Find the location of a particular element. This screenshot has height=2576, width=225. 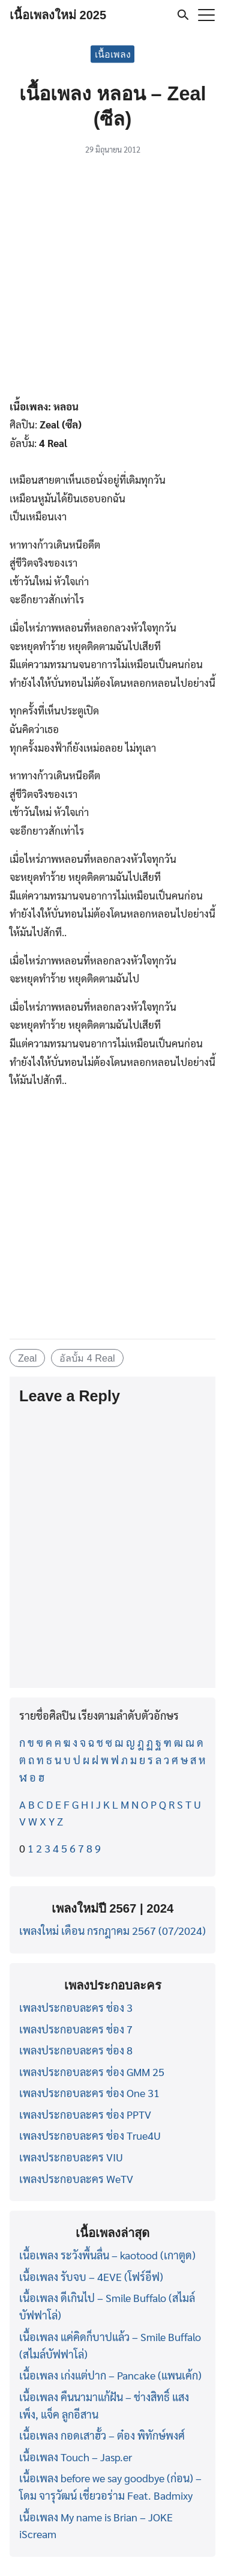

เพลงประกอบละคร ช่อง 3 is located at coordinates (76, 2007).